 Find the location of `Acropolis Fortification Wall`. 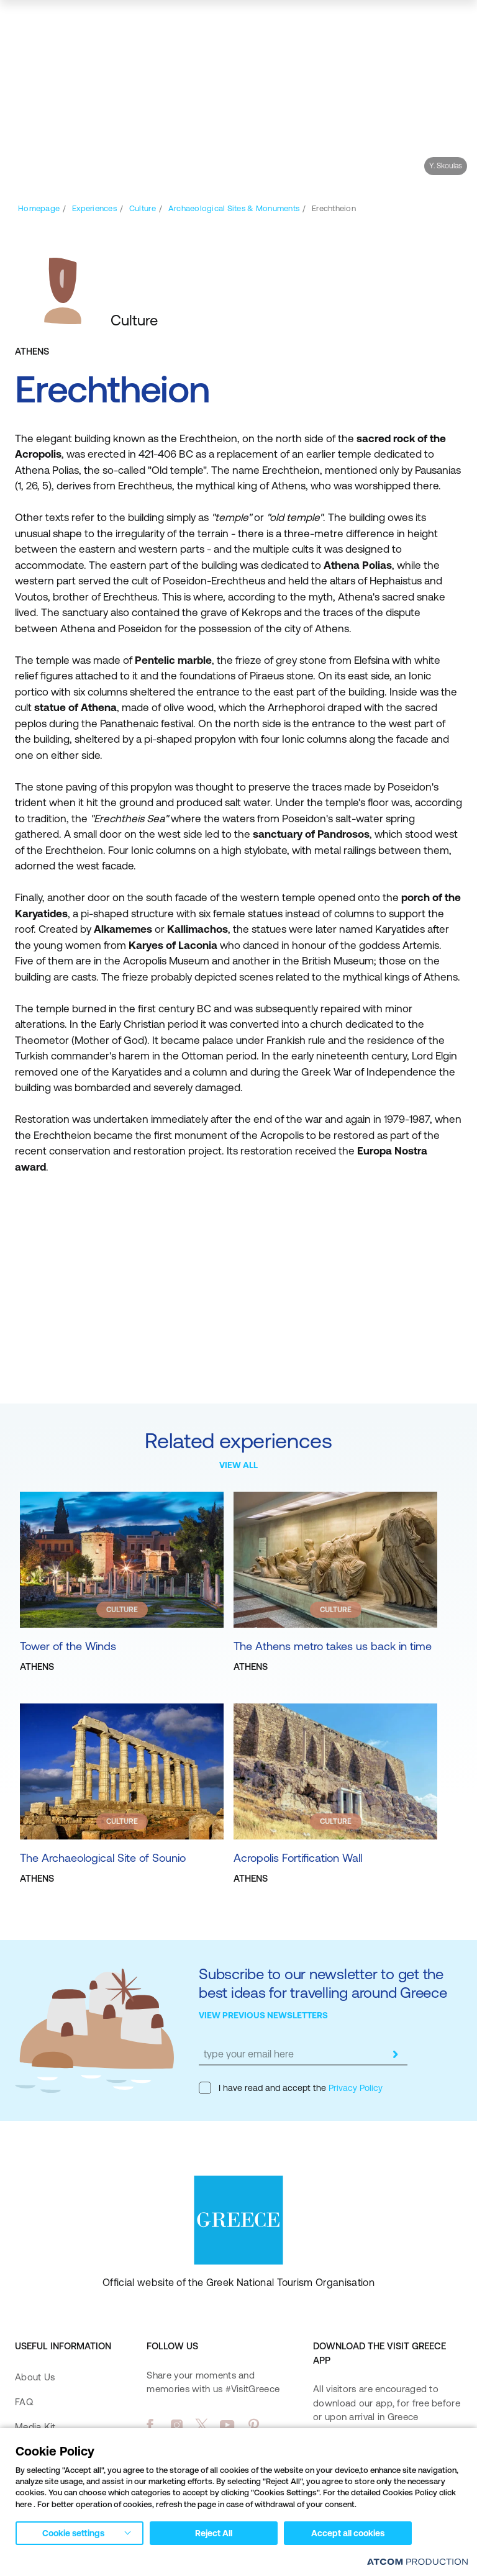

Acropolis Fortification Wall is located at coordinates (298, 1857).